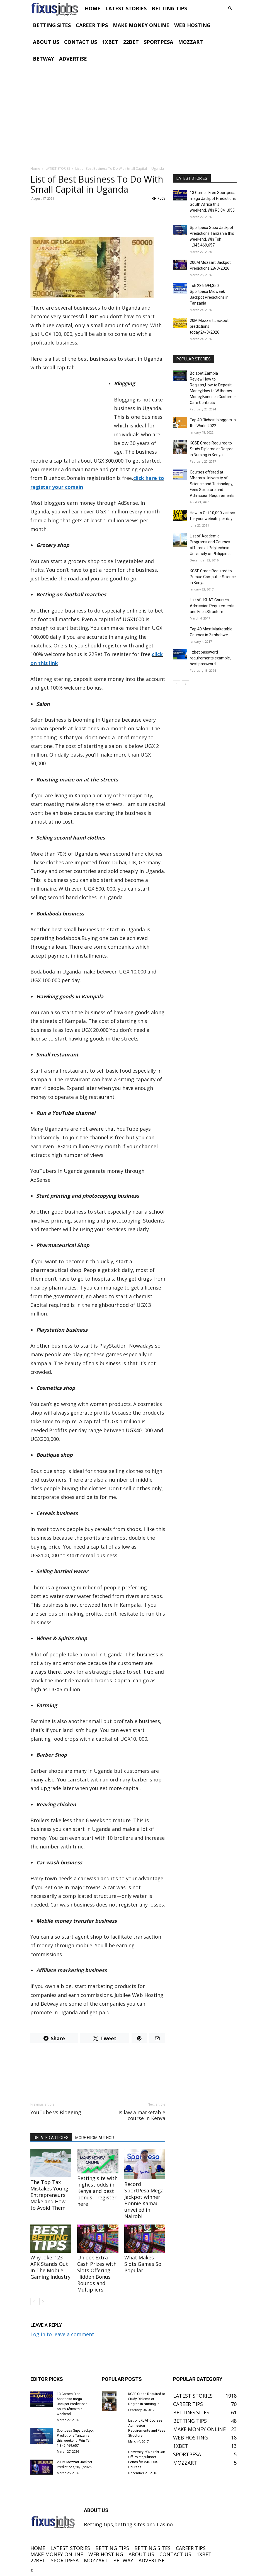  I want to click on List of JKUAT Courses, Admission Requirements and Fees Structure, so click(212, 606).